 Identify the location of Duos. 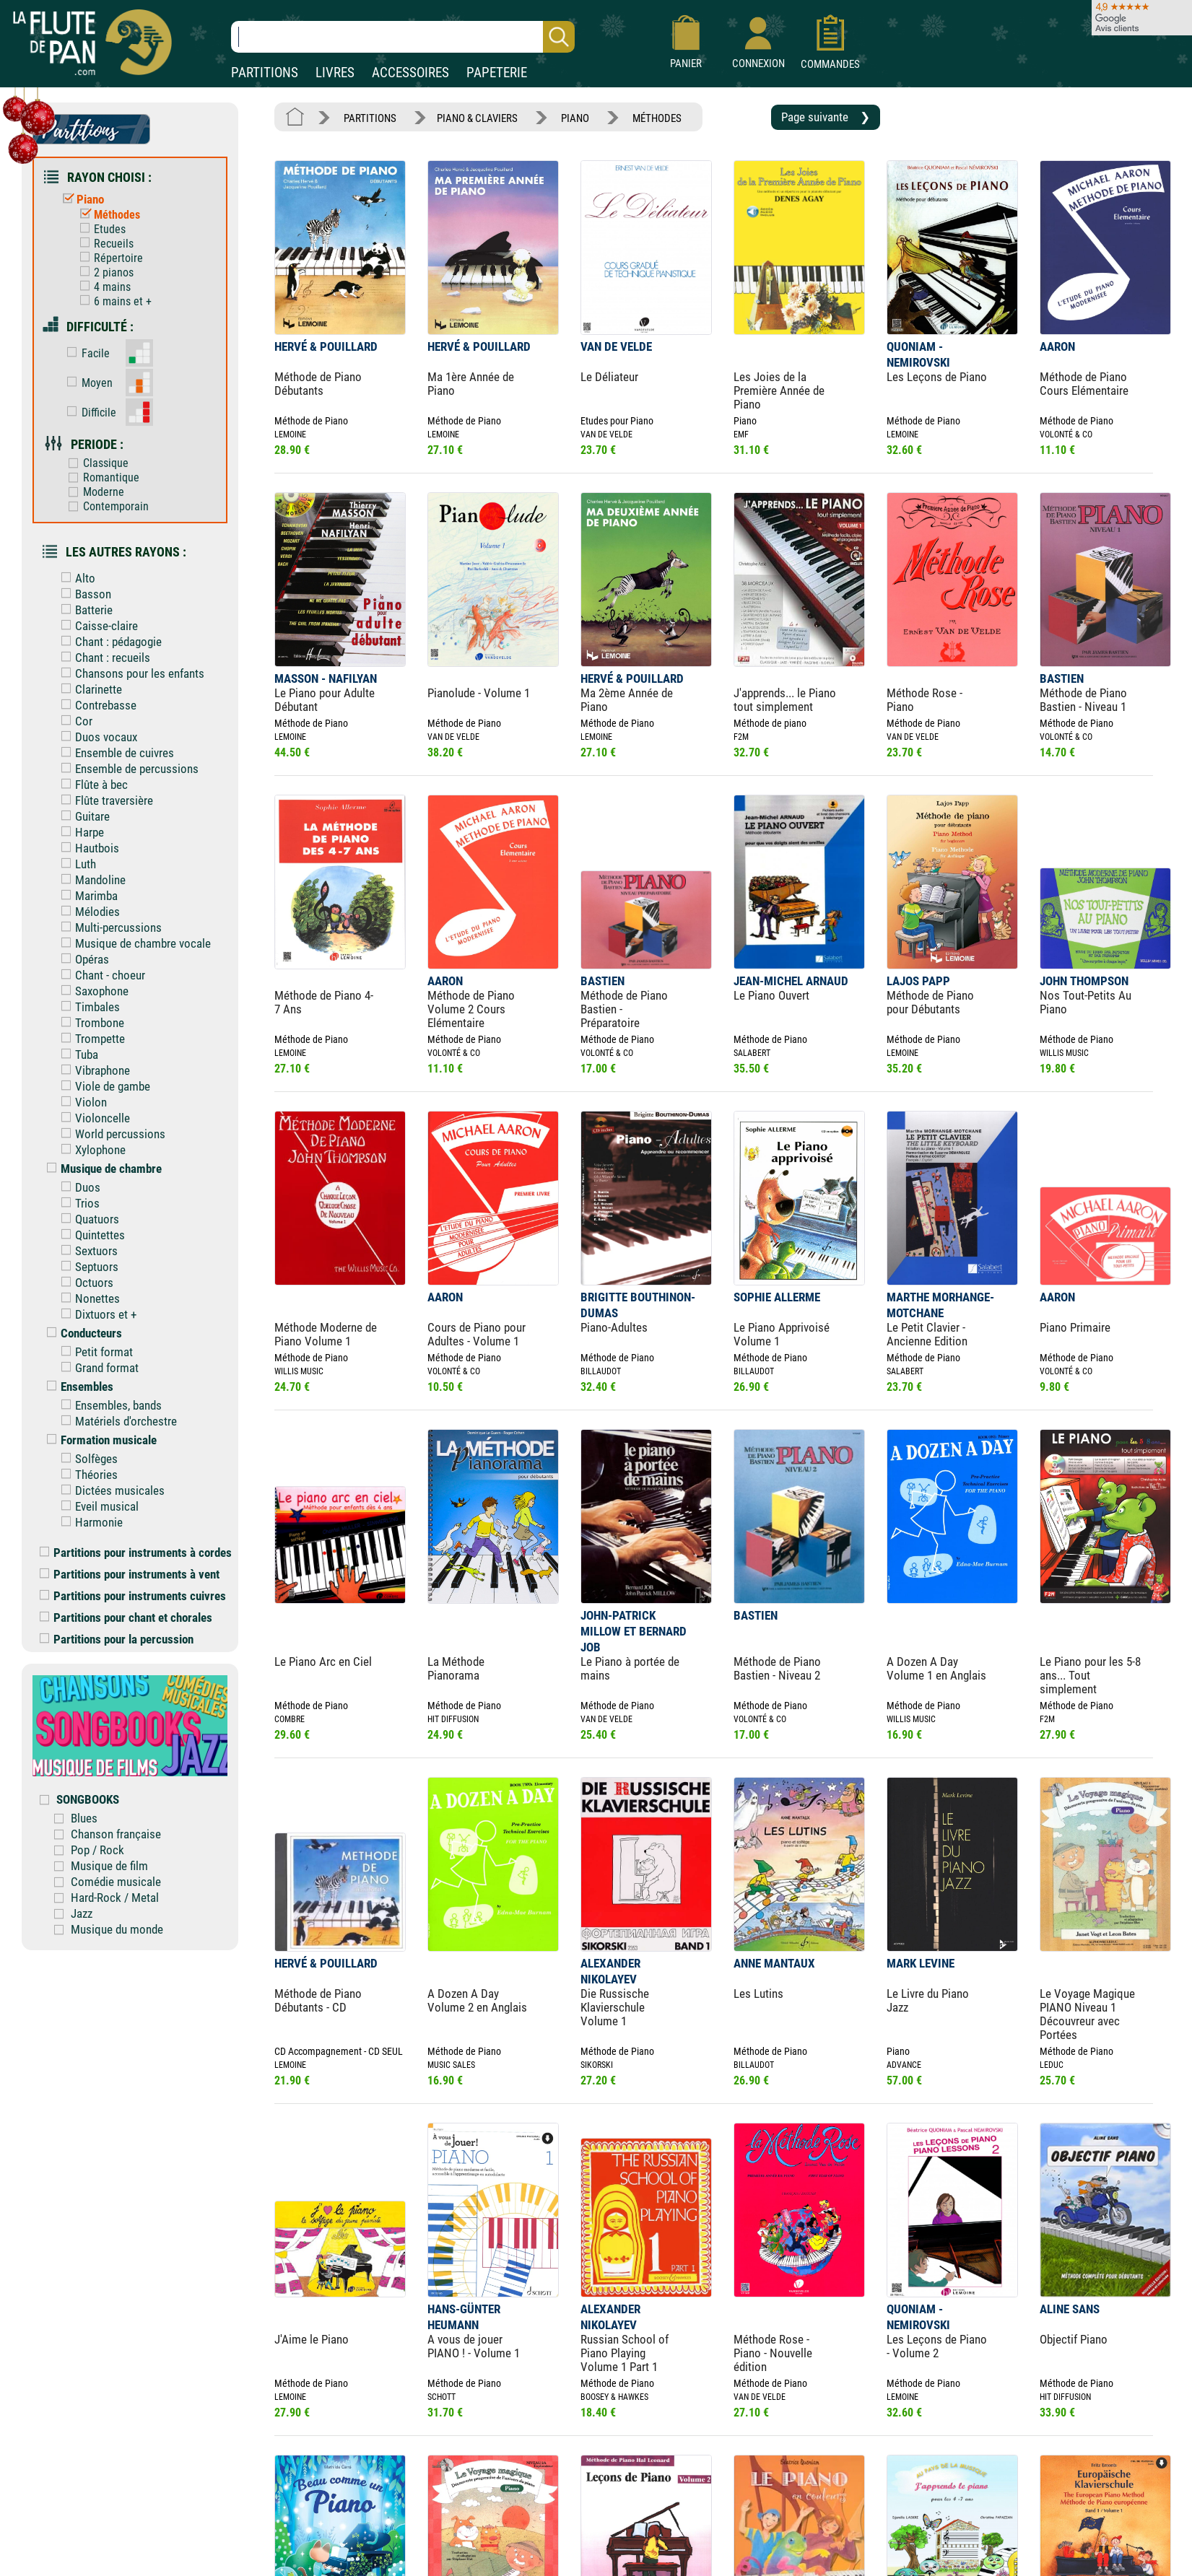
(77, 1187).